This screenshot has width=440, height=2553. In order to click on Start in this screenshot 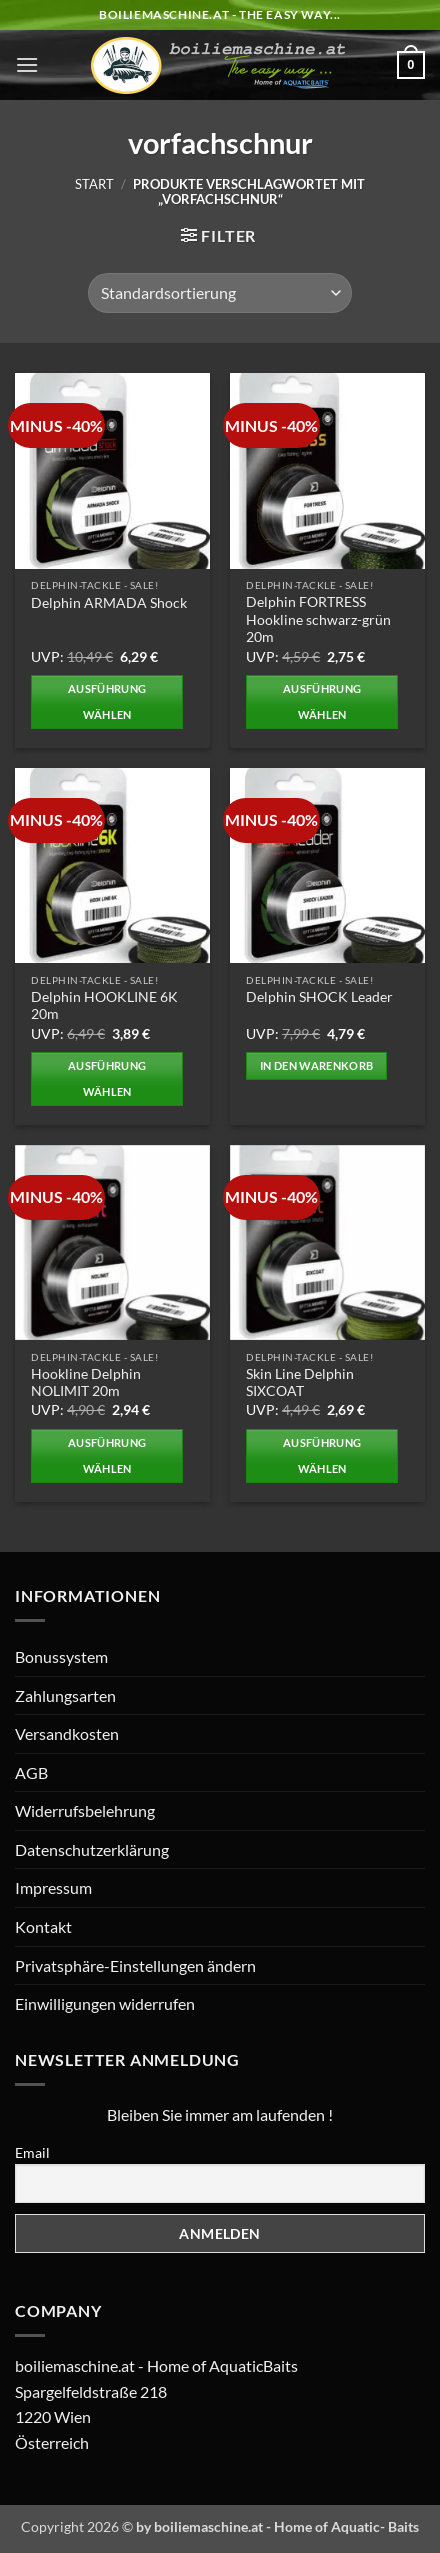, I will do `click(94, 184)`.